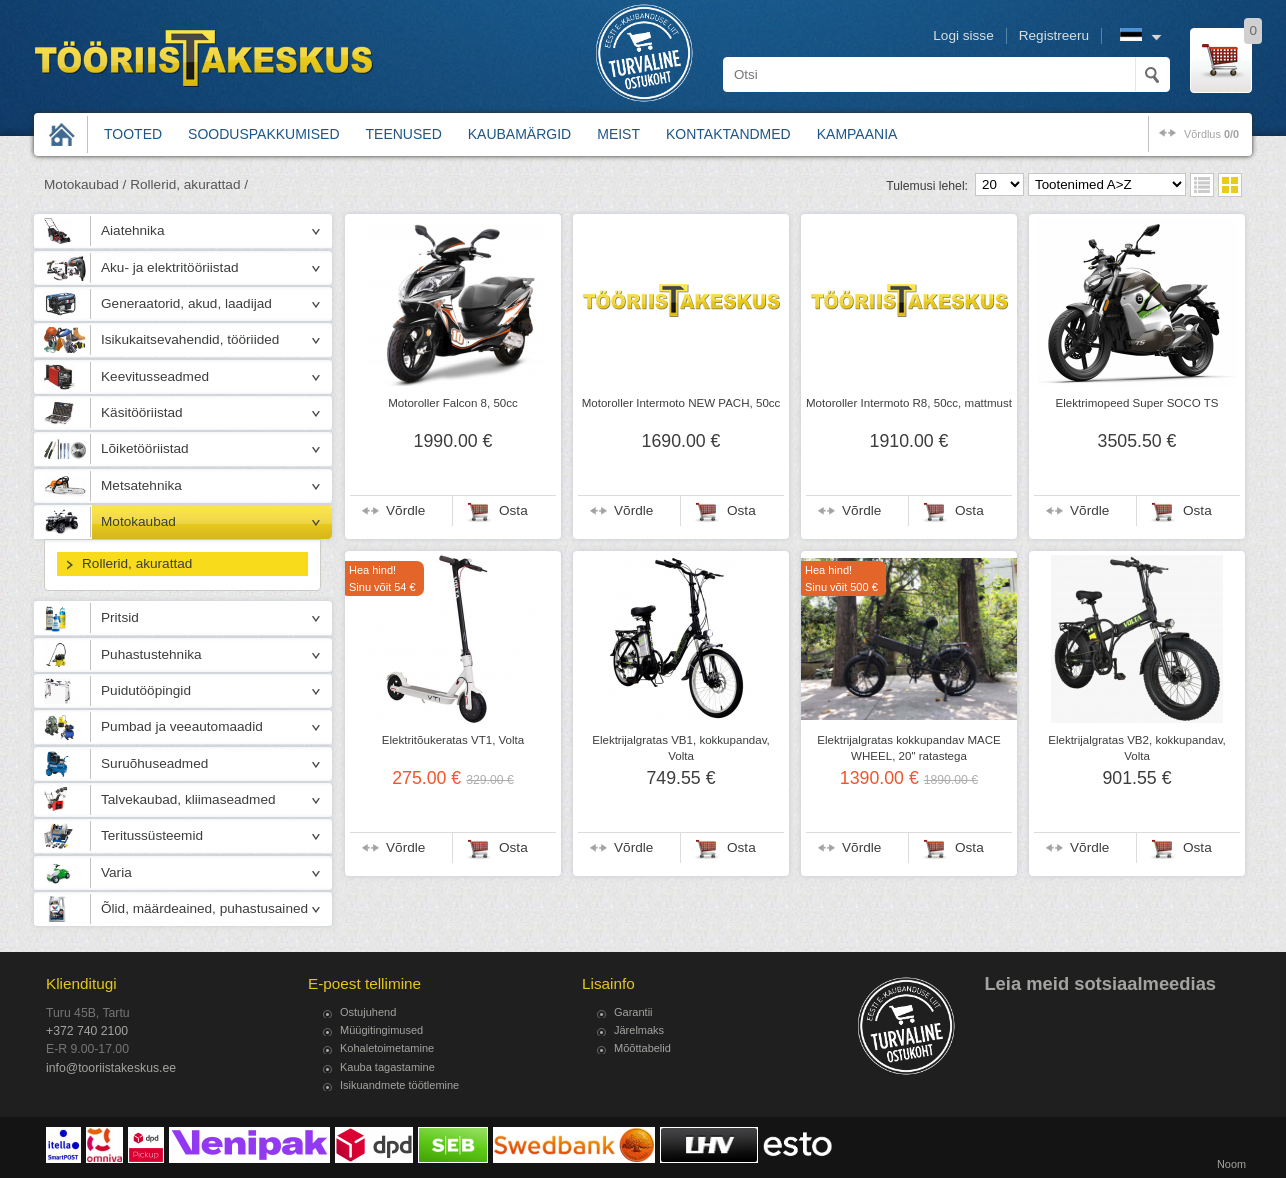  Describe the element at coordinates (189, 184) in the screenshot. I see `Rollerid, akurattad /` at that location.